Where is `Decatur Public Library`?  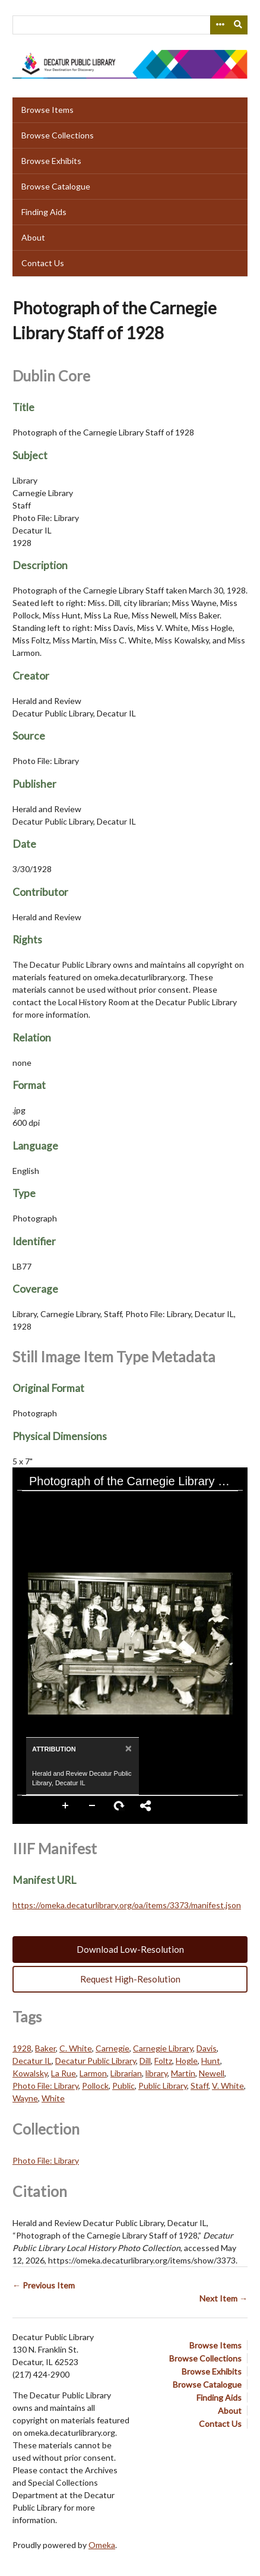 Decatur Public Library is located at coordinates (95, 2061).